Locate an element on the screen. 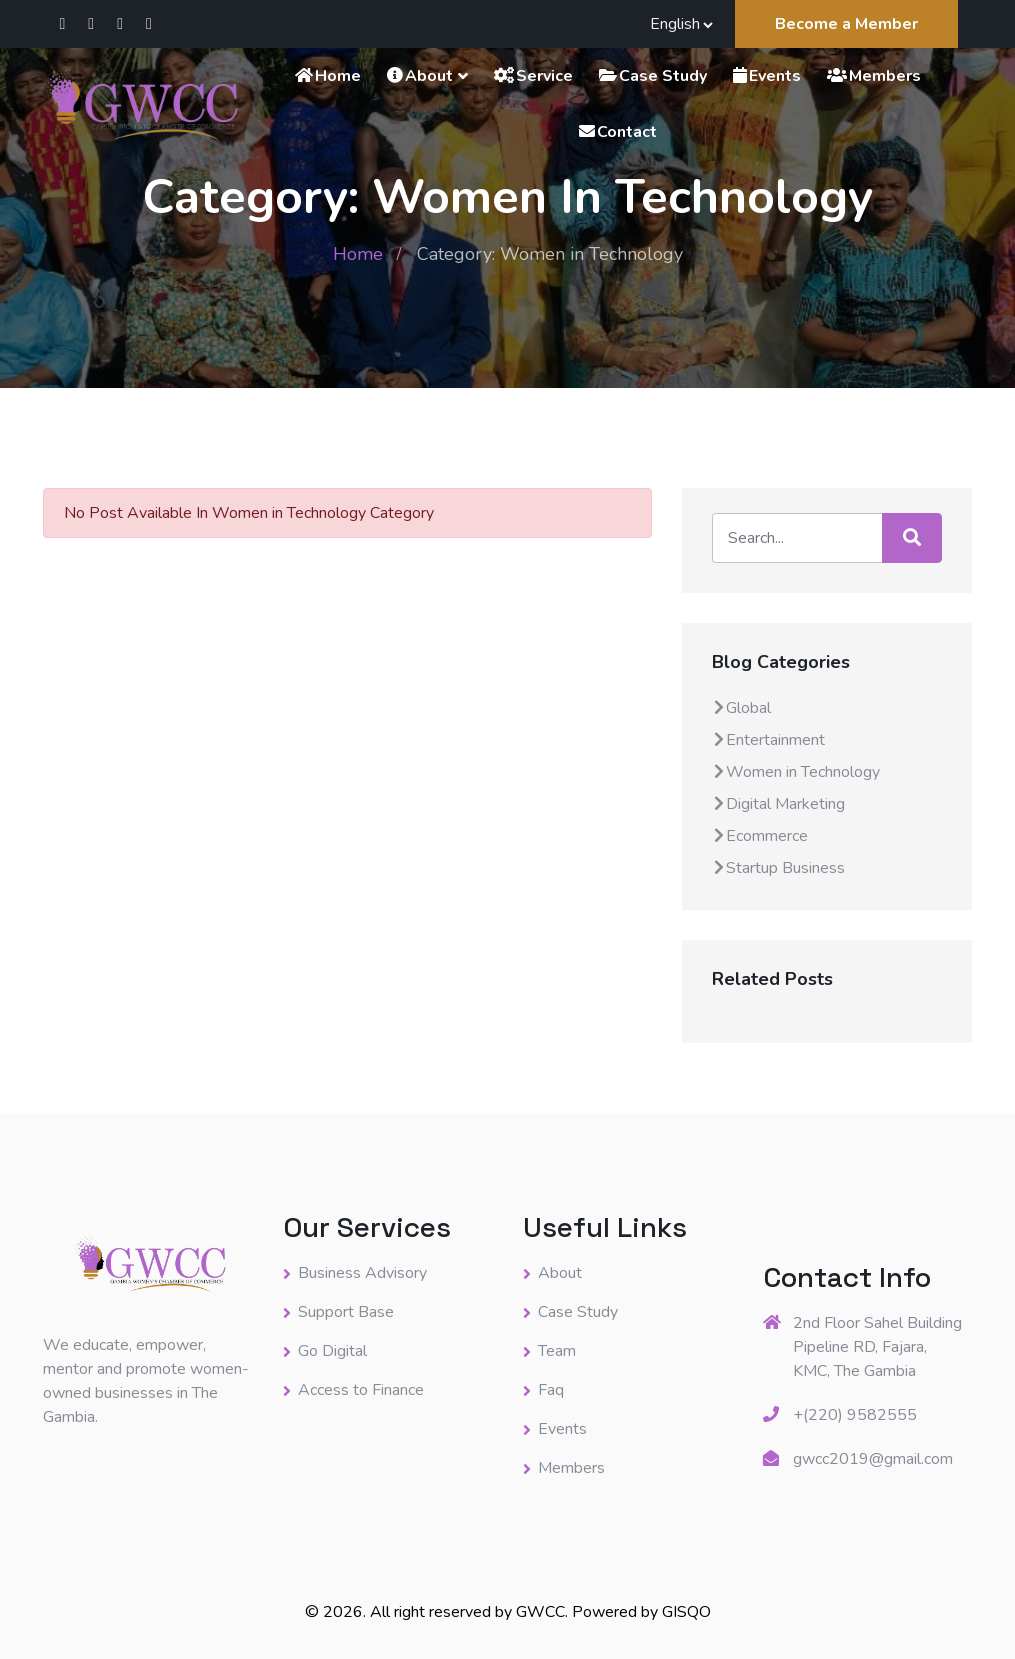 Image resolution: width=1015 pixels, height=1659 pixels. Become a Member is located at coordinates (846, 24).